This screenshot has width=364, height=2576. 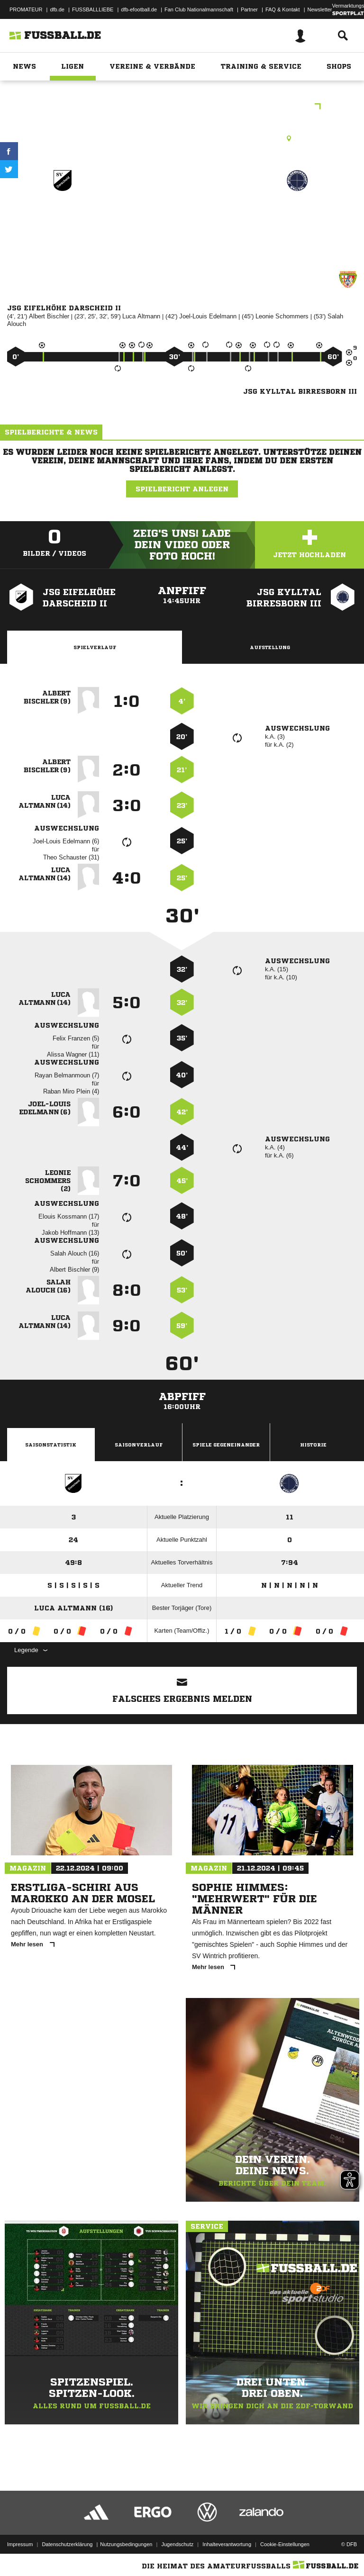 What do you see at coordinates (182, 138) in the screenshot?
I see `Kunstrasenplatz, Ulmen, Kunstrasenplatz, Meisericher Str., 56766 Ulmen` at bounding box center [182, 138].